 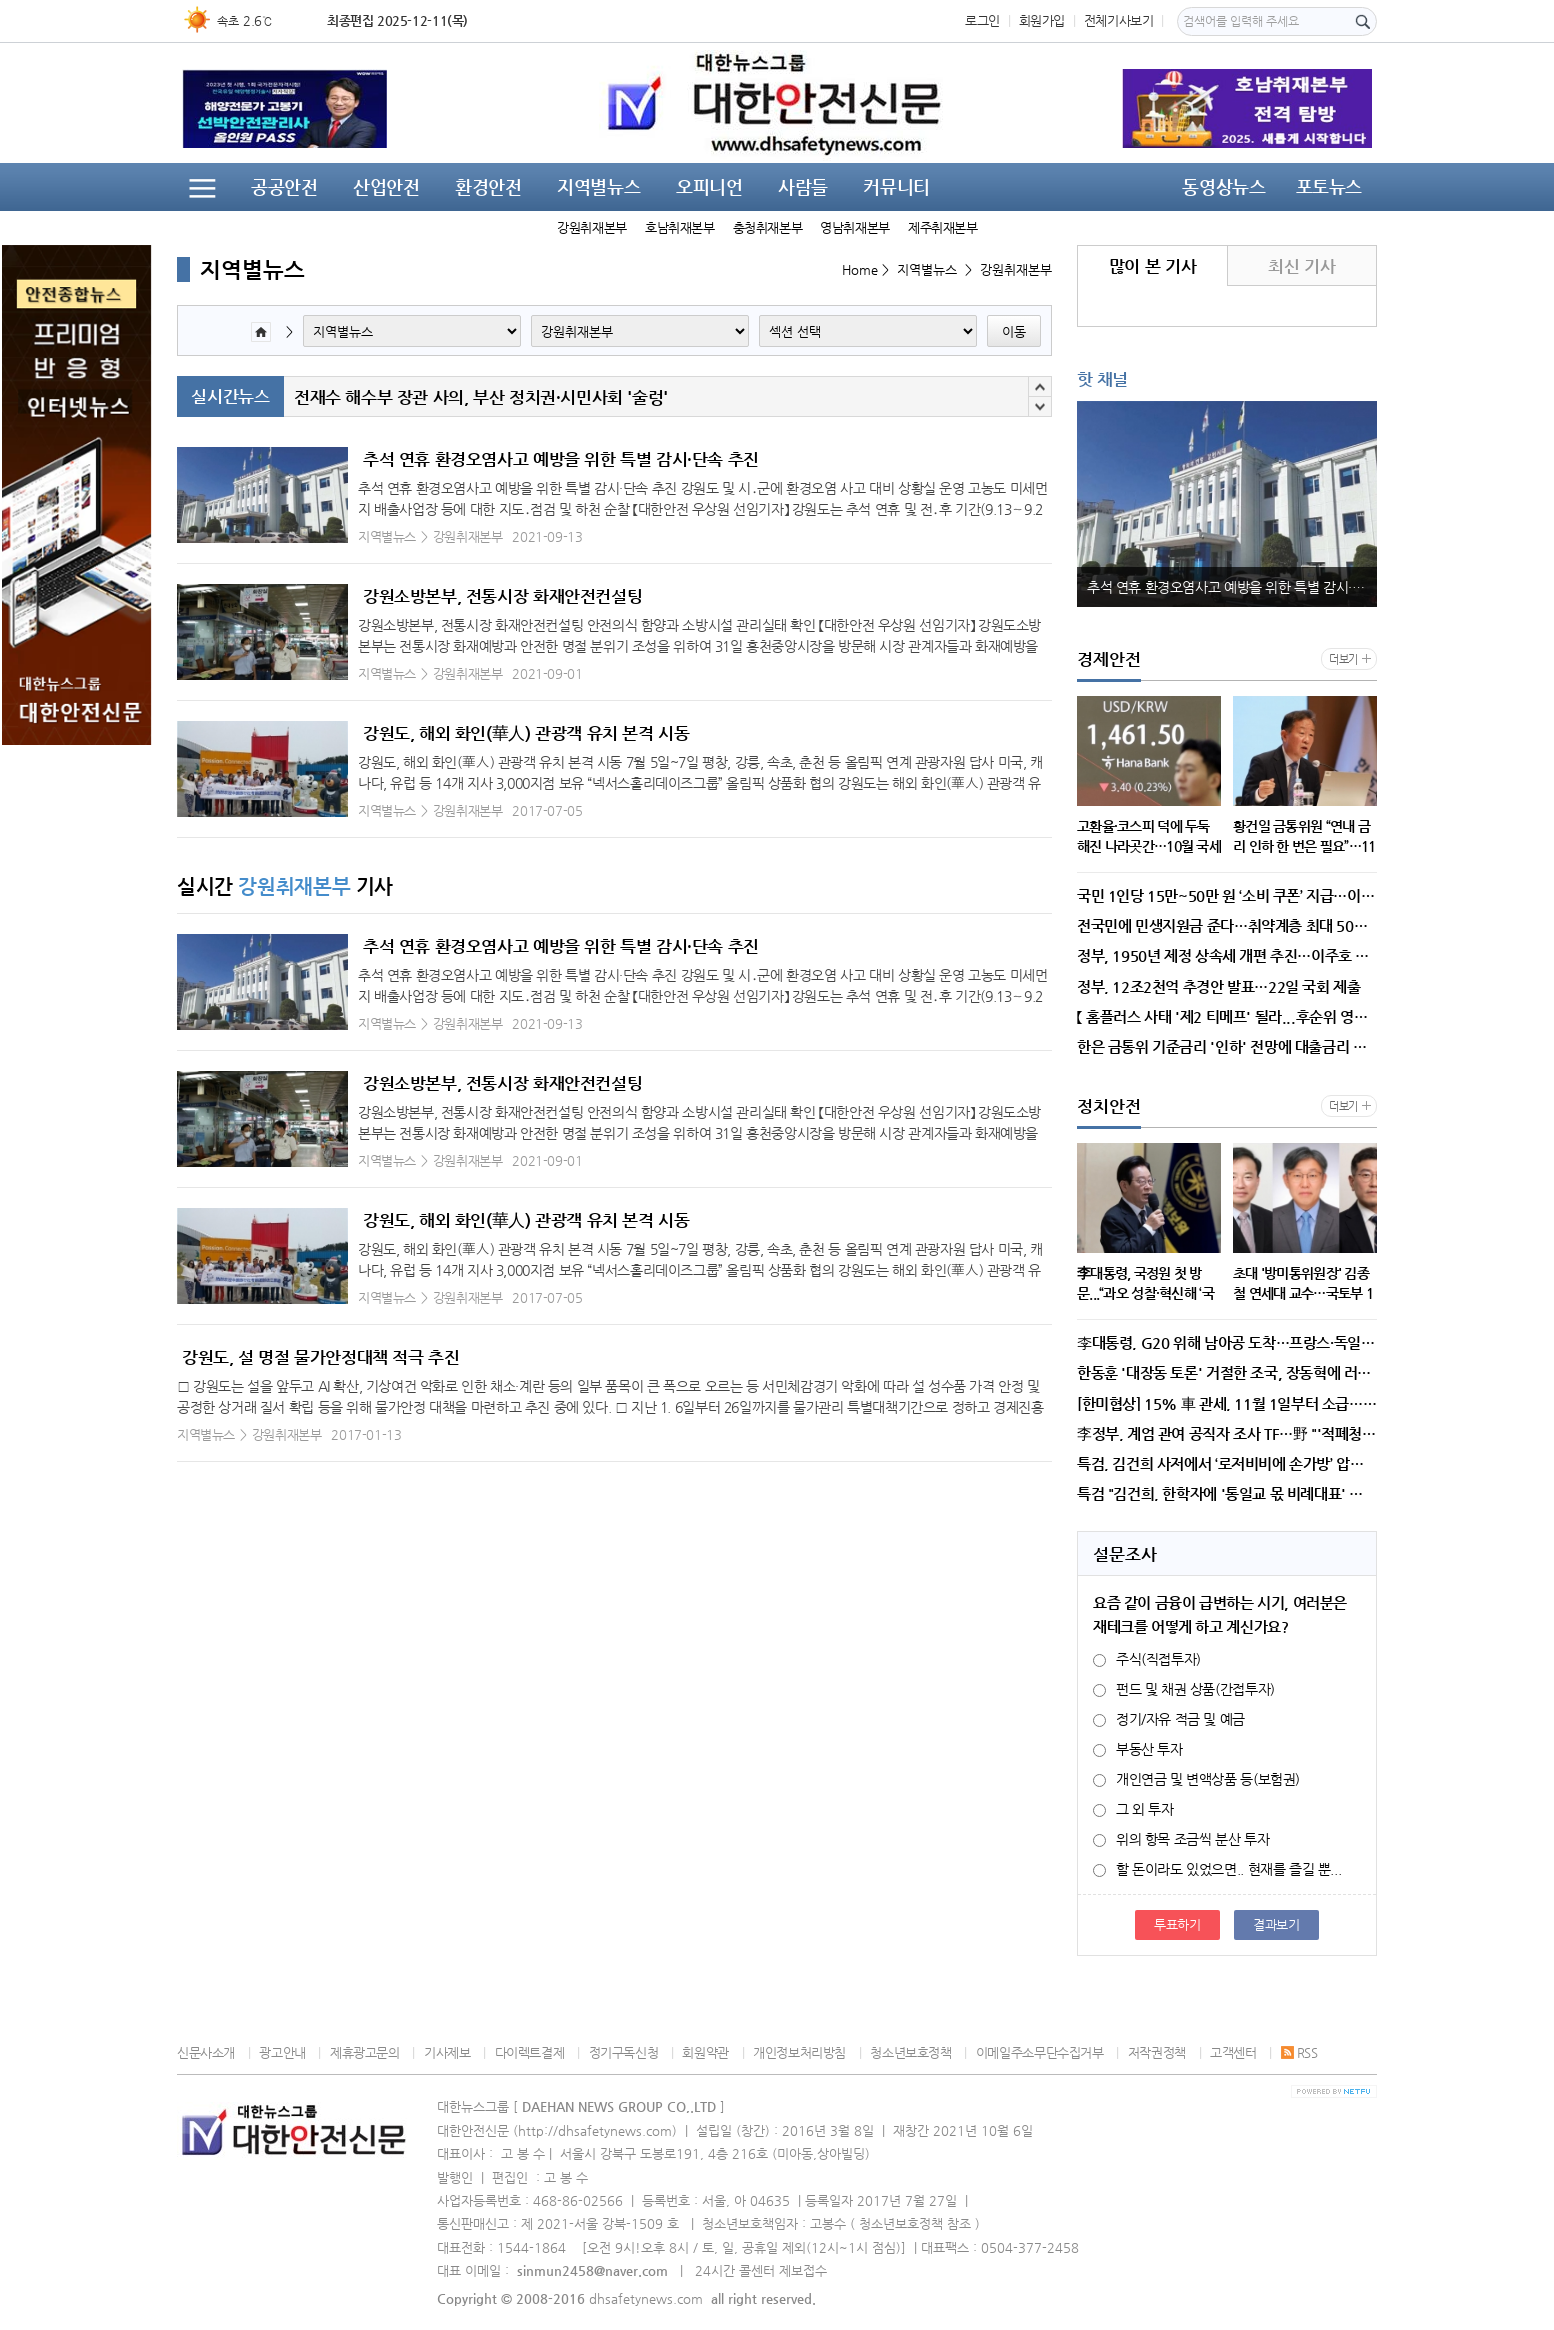 I want to click on 부동산 투자, so click(x=1138, y=1749).